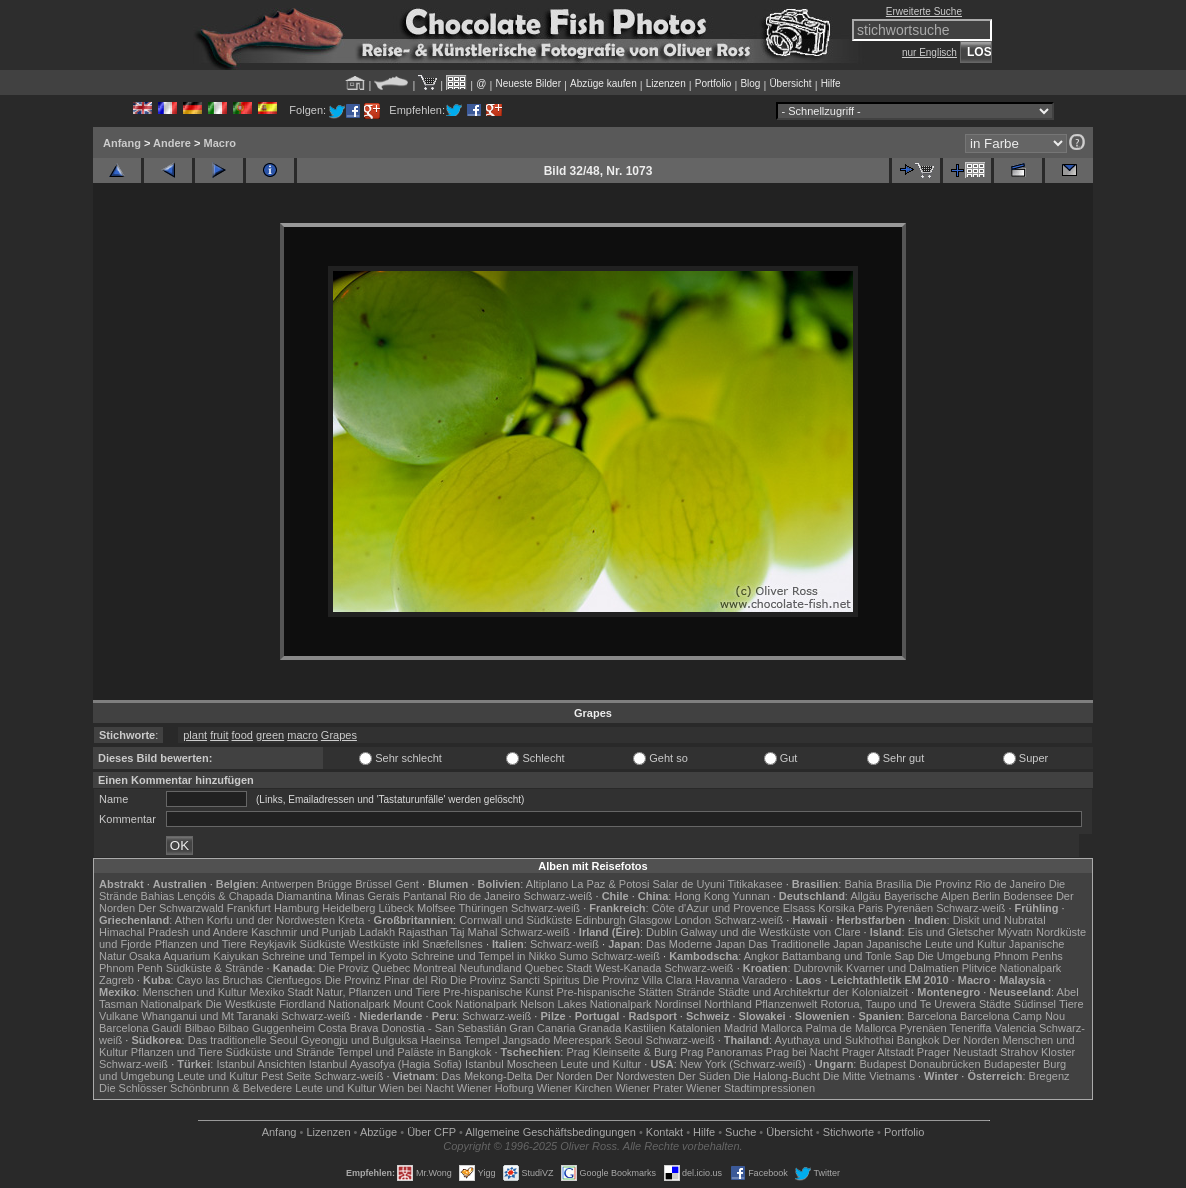  Describe the element at coordinates (189, 920) in the screenshot. I see `Athen` at that location.